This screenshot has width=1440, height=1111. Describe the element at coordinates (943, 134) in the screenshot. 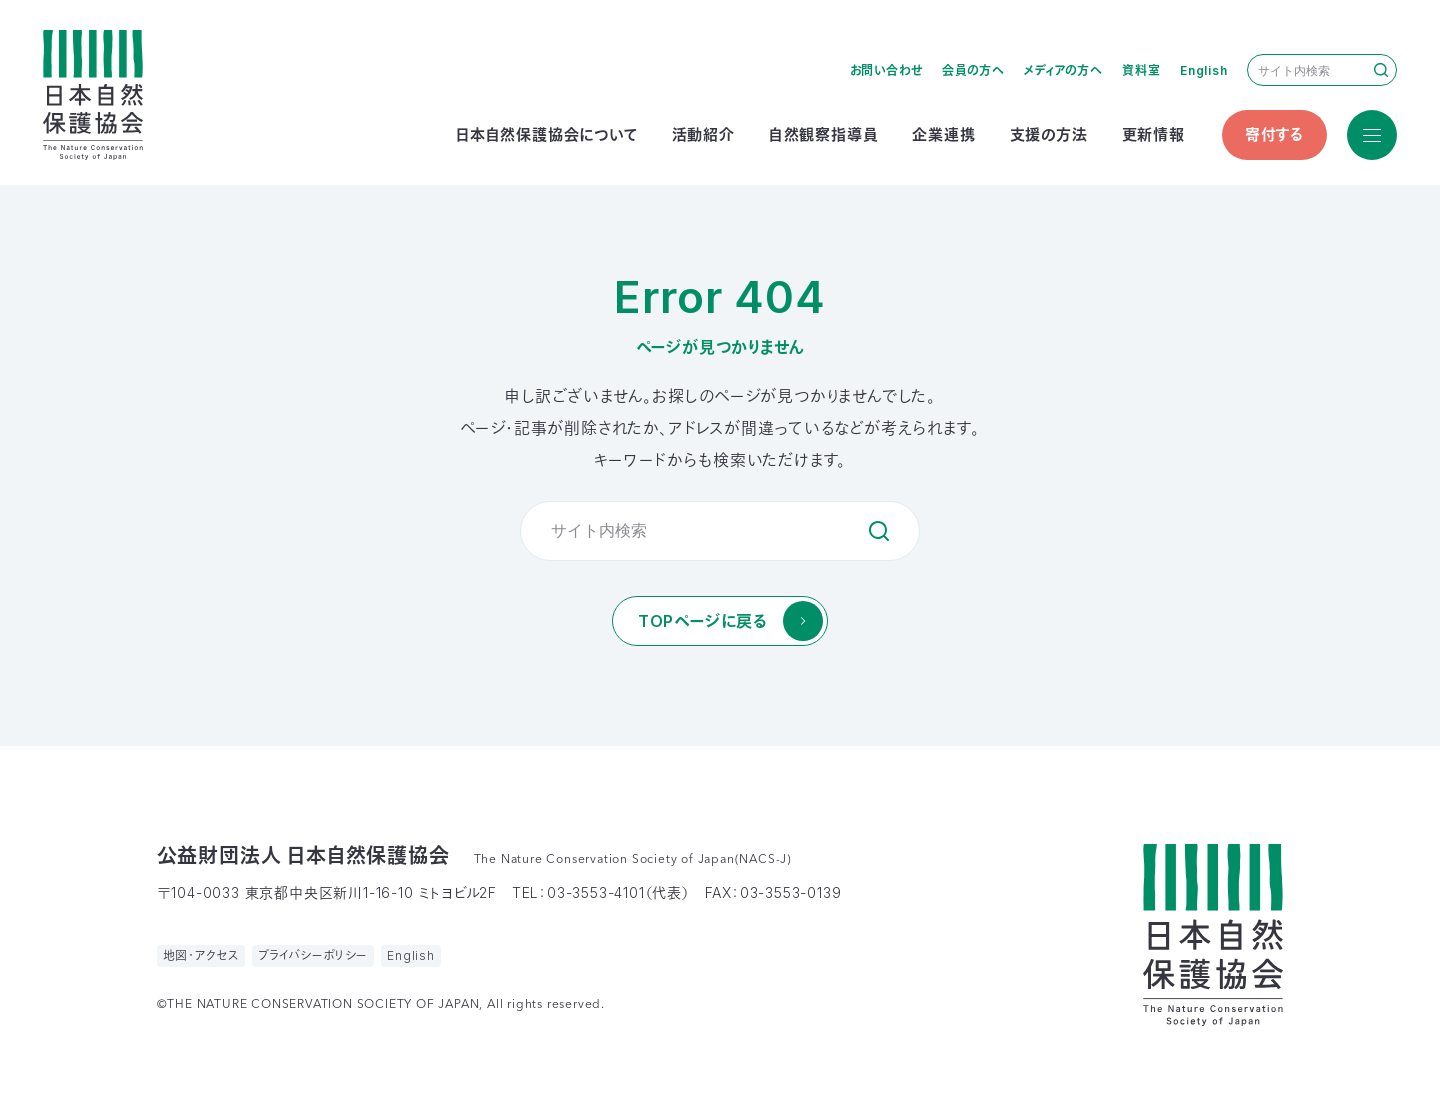

I see `企業連携` at that location.